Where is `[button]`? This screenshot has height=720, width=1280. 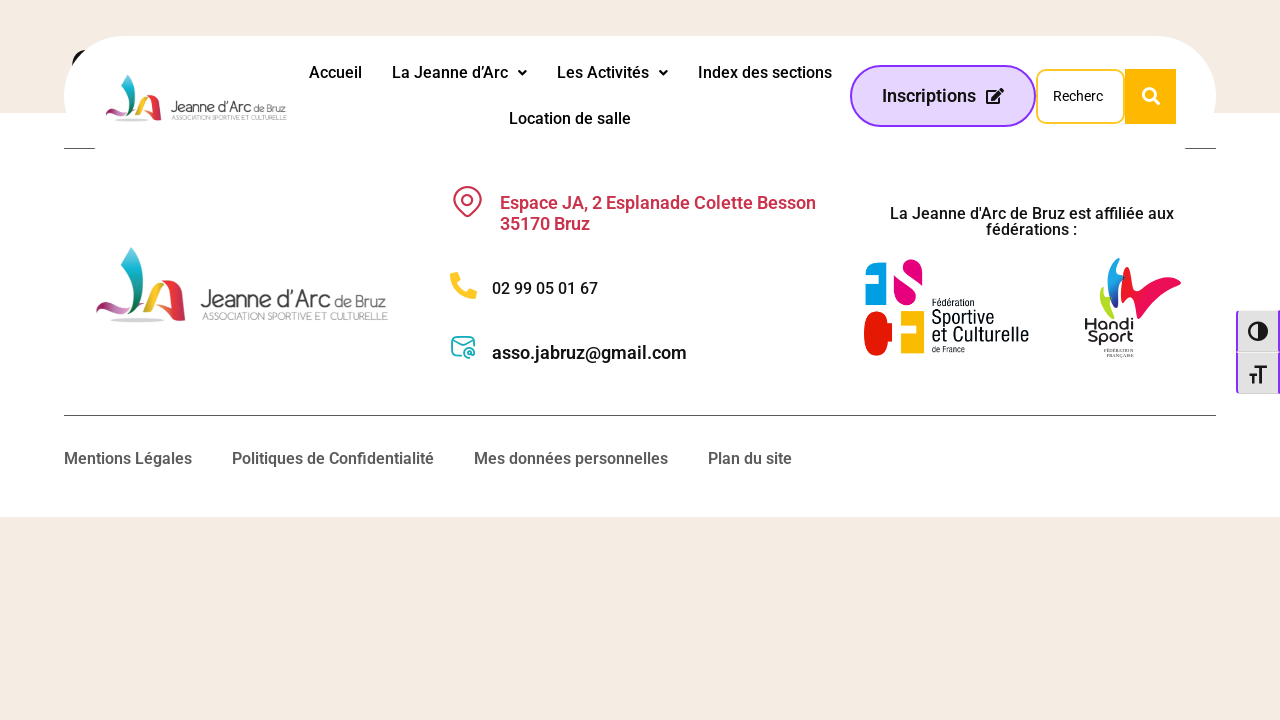 [button] is located at coordinates (459, 73).